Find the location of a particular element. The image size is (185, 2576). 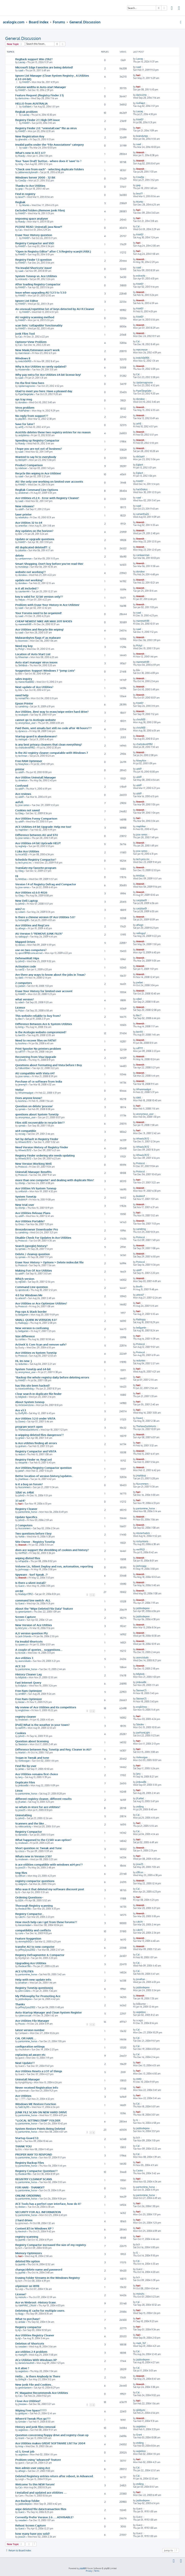

zridling is located at coordinates (140, 1806).